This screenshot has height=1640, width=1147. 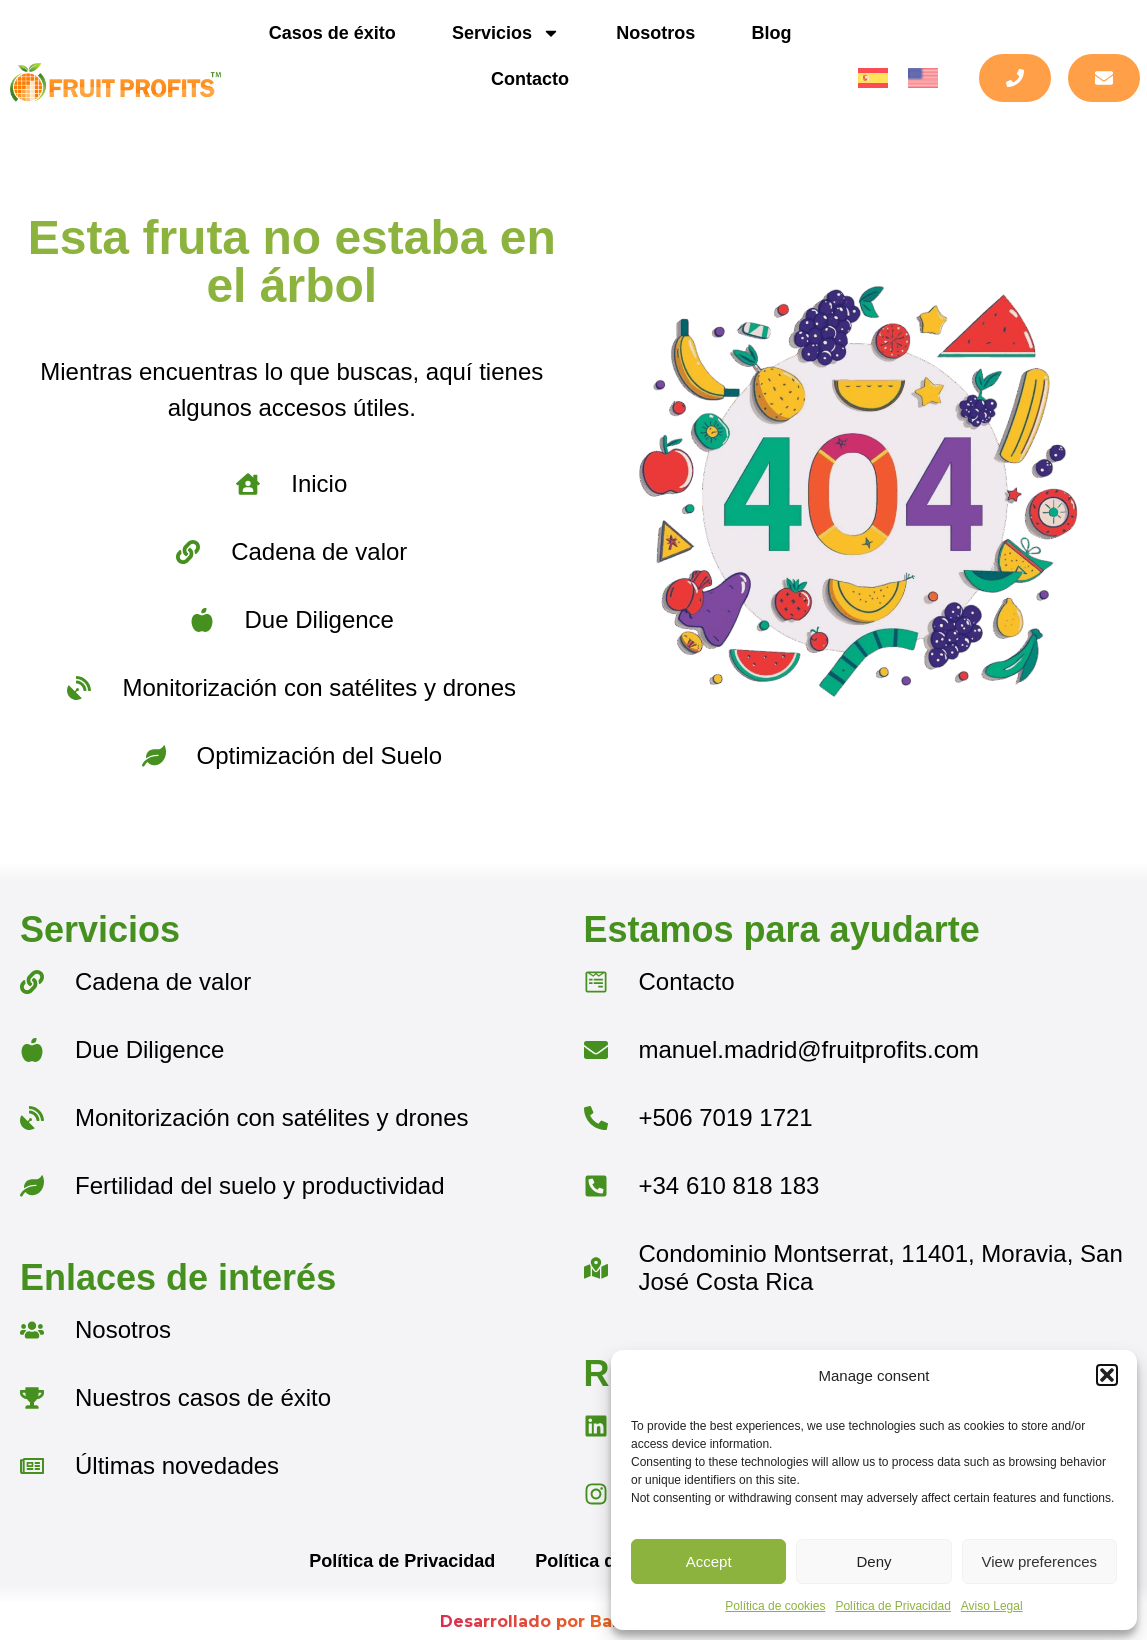 I want to click on Blog, so click(x=771, y=33).